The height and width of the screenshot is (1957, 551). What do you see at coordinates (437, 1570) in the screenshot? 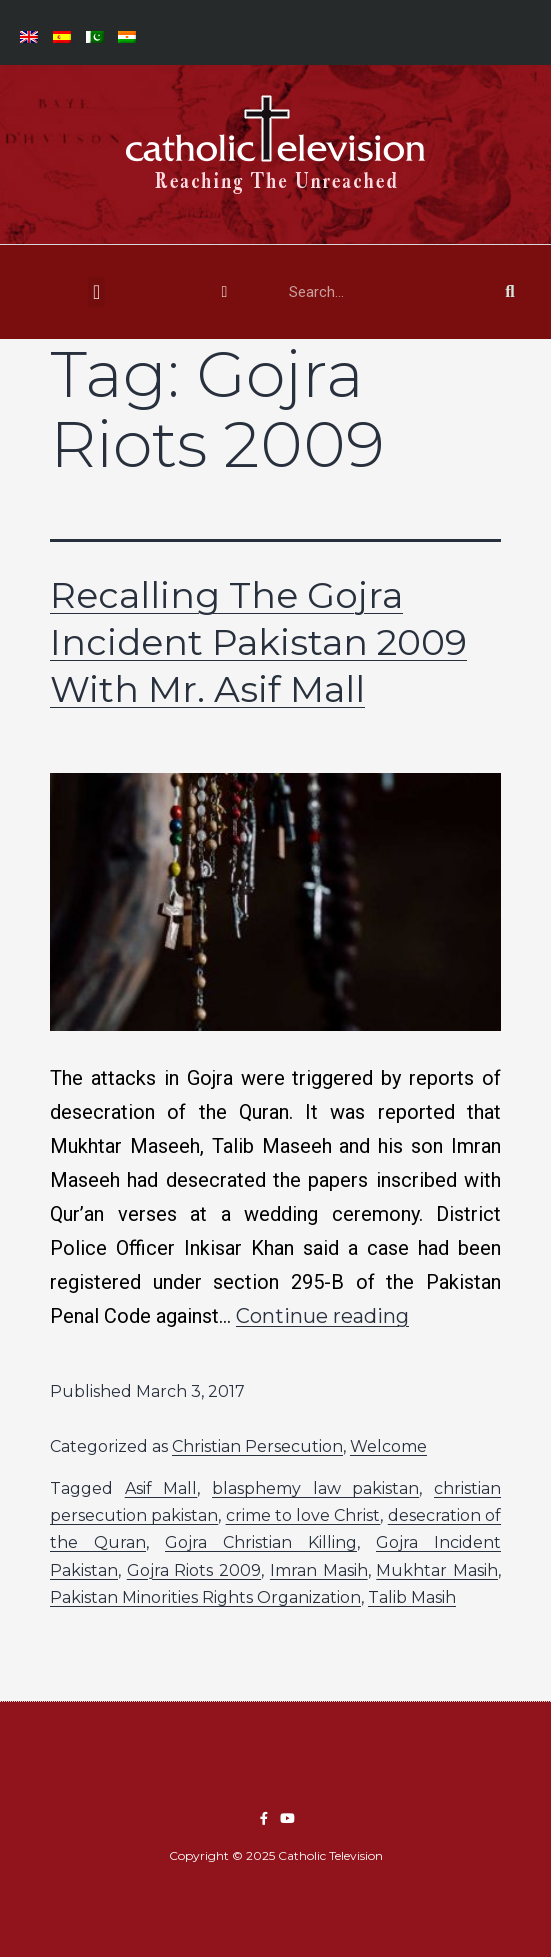
I see `Mukhtar Masih` at bounding box center [437, 1570].